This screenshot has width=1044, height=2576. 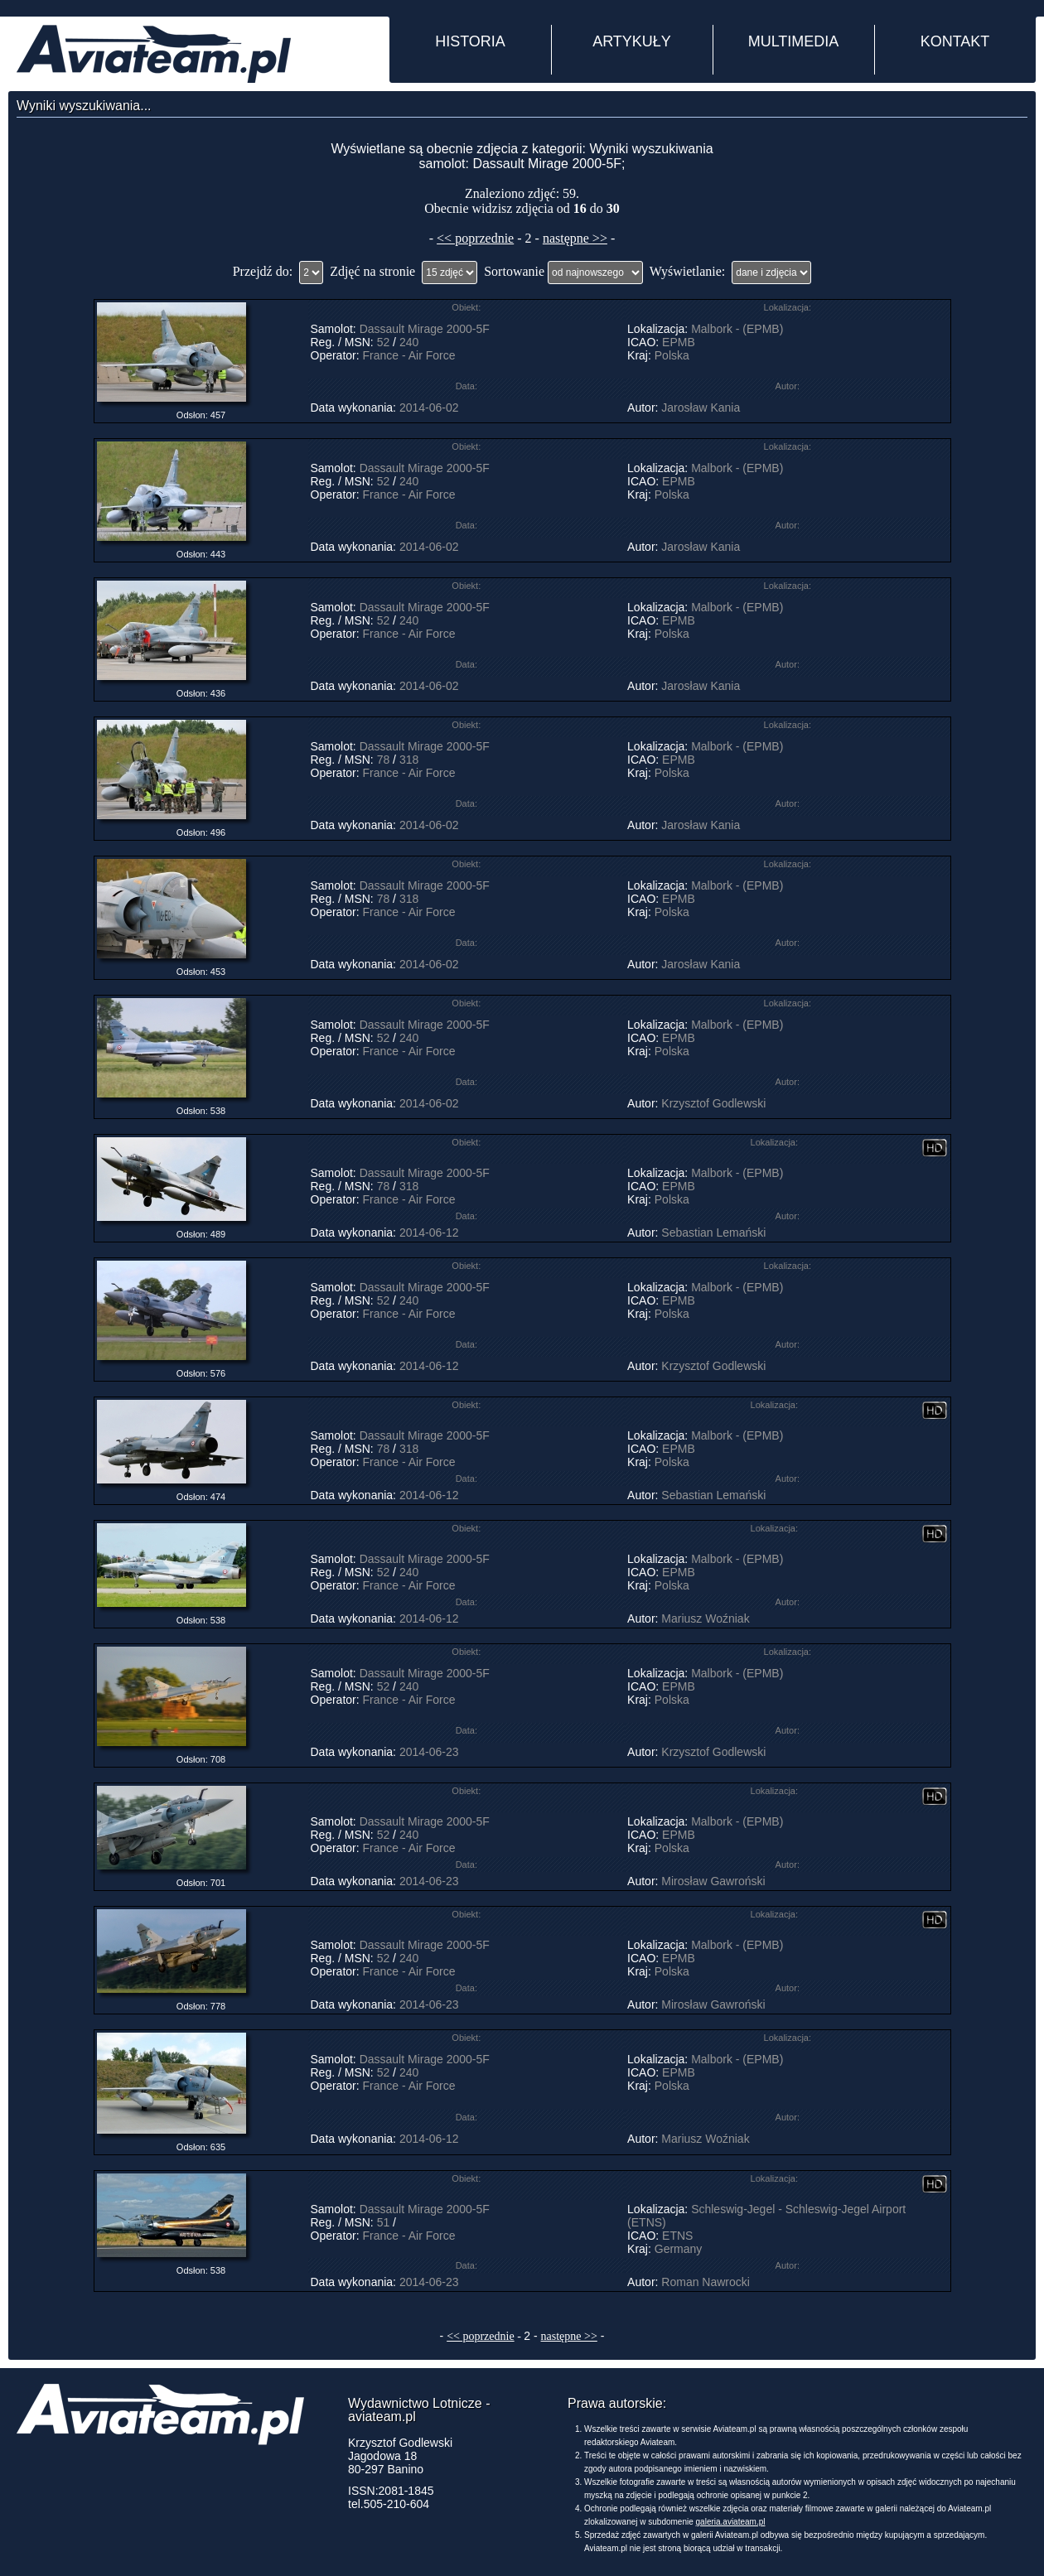 I want to click on Malbork - (EPMB), so click(x=737, y=328).